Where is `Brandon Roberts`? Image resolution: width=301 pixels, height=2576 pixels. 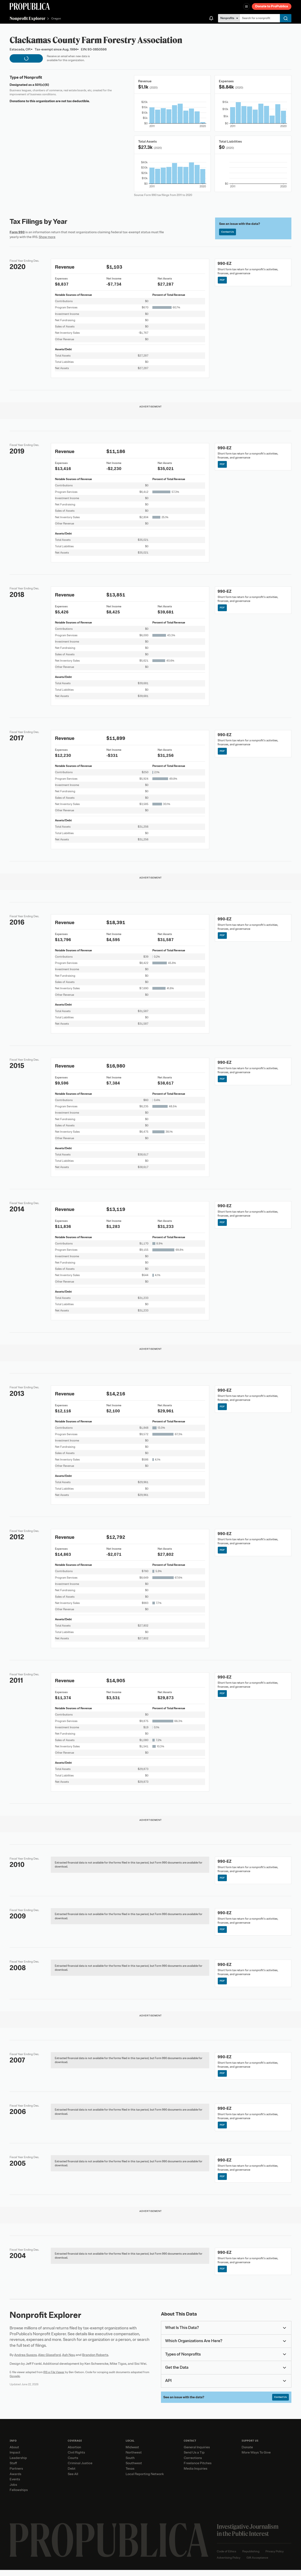
Brandon Roberts is located at coordinates (95, 2360).